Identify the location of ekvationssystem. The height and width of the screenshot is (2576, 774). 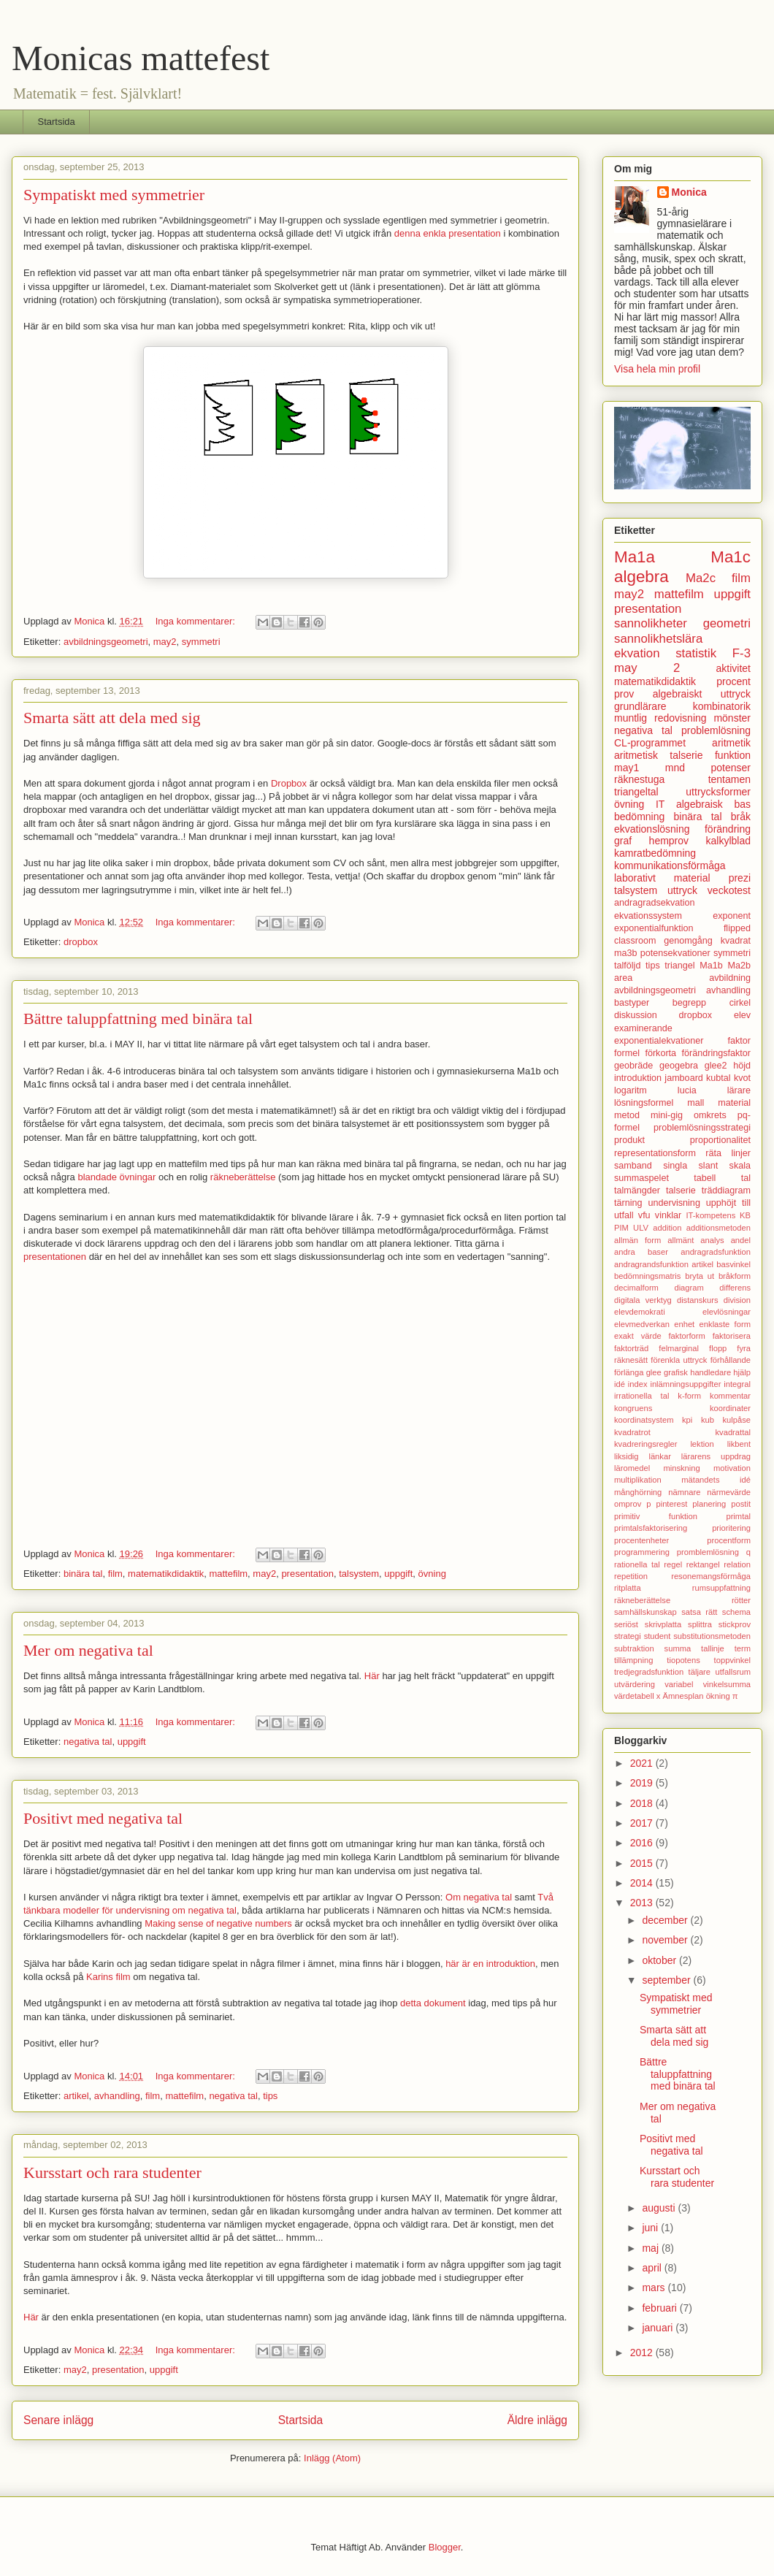
(648, 916).